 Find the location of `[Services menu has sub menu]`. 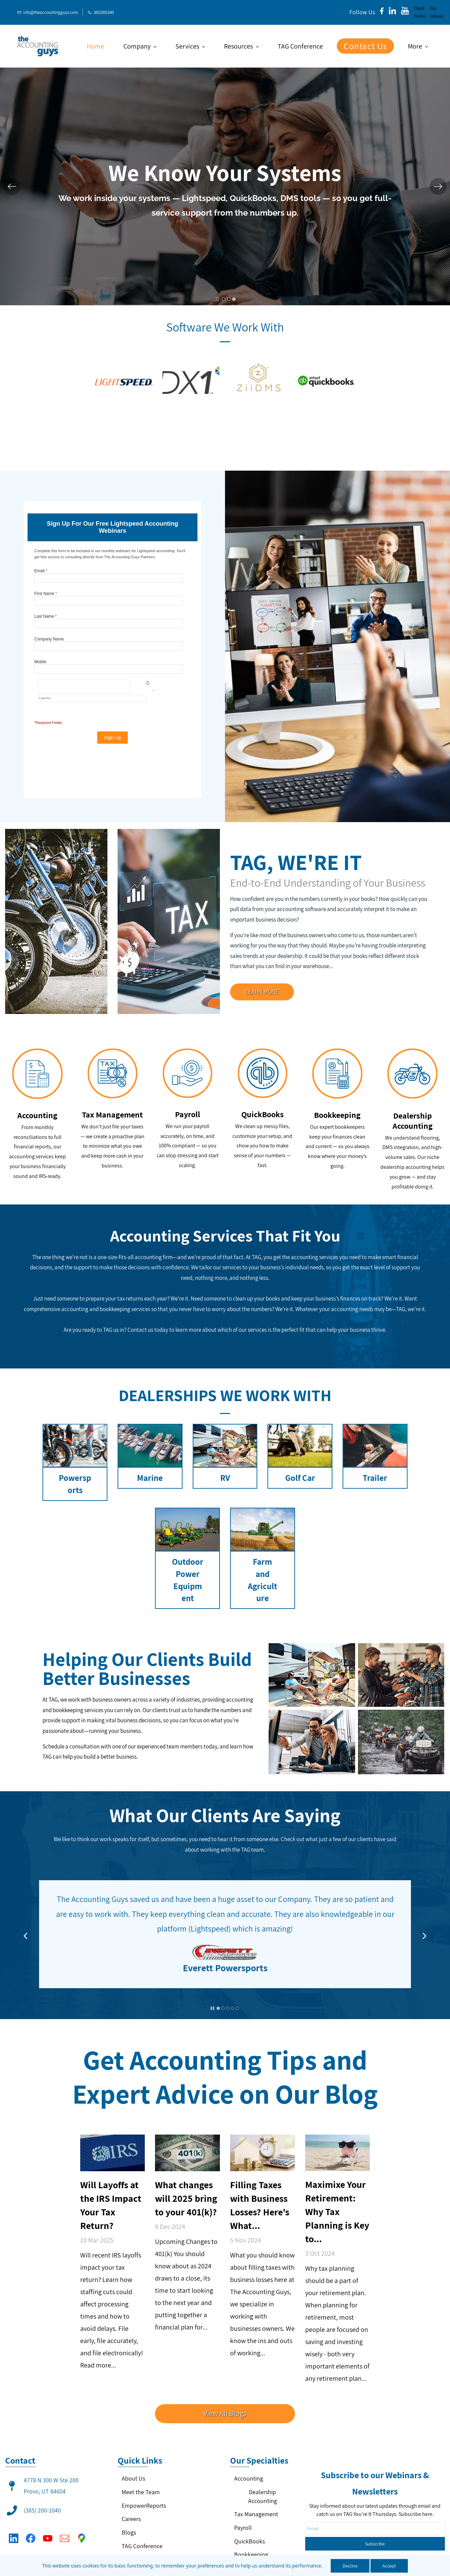

[Services menu has sub menu] is located at coordinates (190, 46).